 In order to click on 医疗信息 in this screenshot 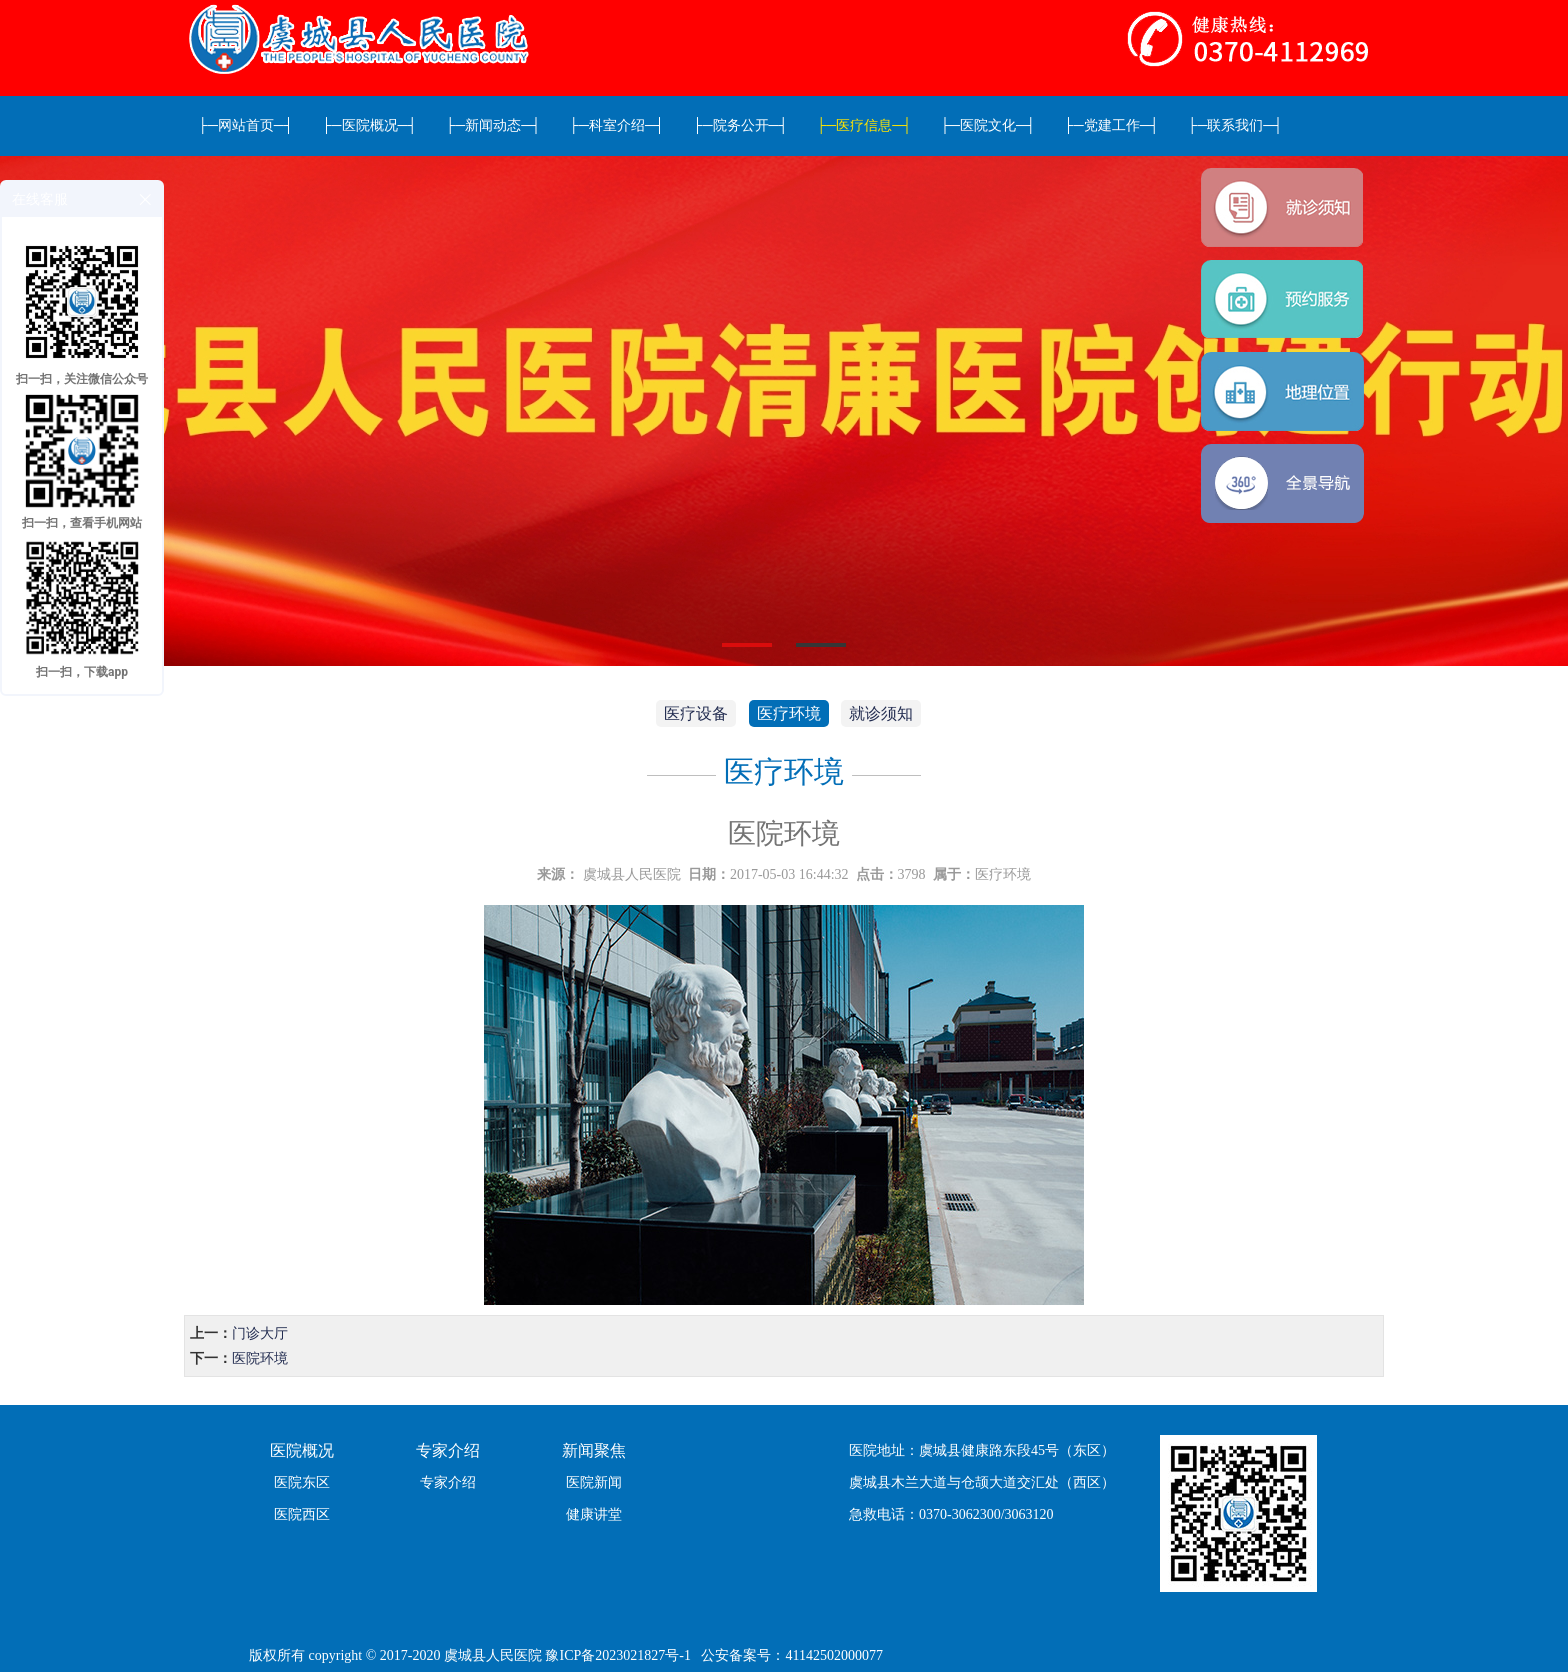, I will do `click(864, 125)`.